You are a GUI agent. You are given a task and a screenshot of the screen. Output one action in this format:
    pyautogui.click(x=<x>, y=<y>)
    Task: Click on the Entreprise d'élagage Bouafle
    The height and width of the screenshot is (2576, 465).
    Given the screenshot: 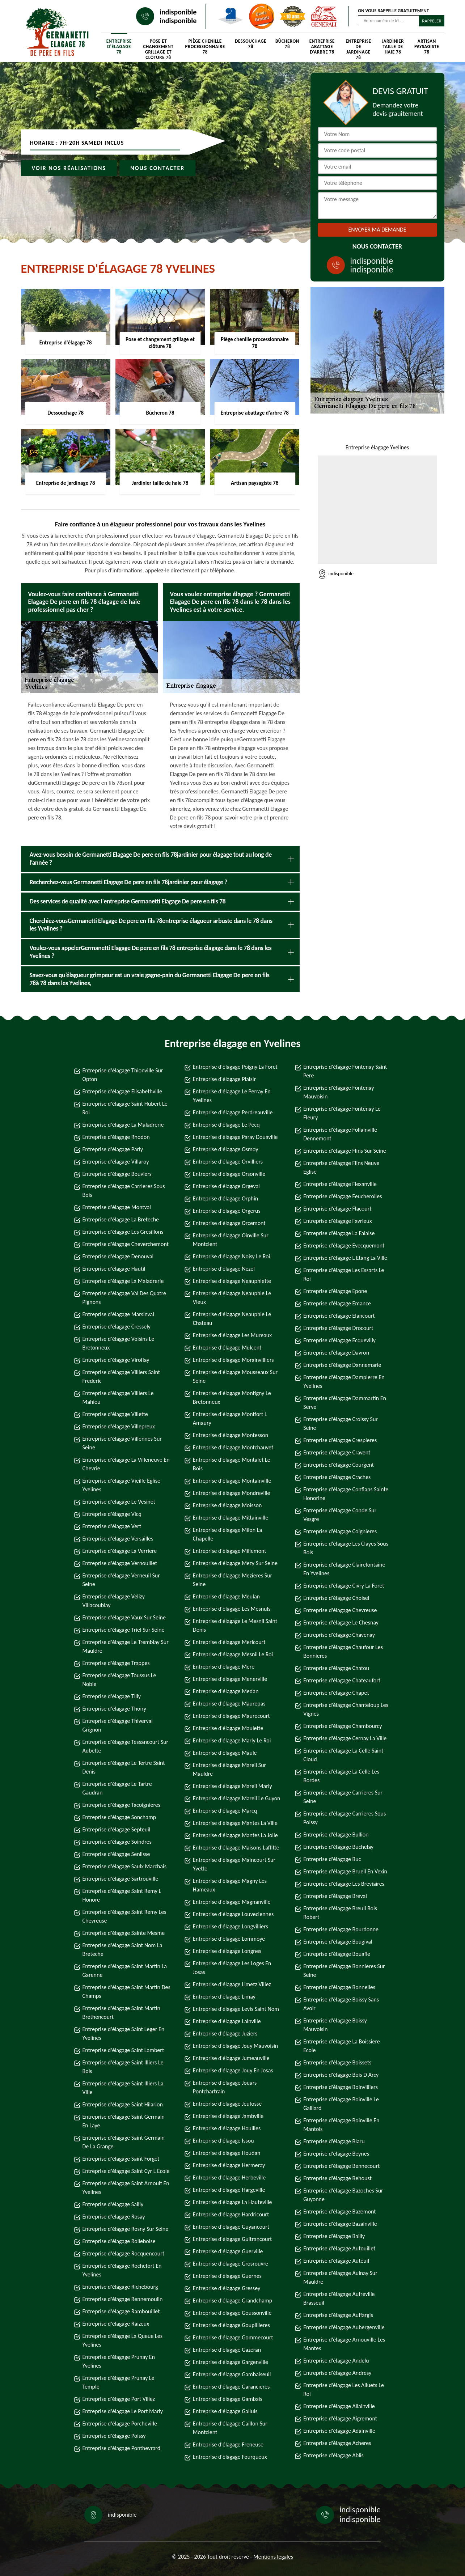 What is the action you would take?
    pyautogui.click(x=336, y=1953)
    